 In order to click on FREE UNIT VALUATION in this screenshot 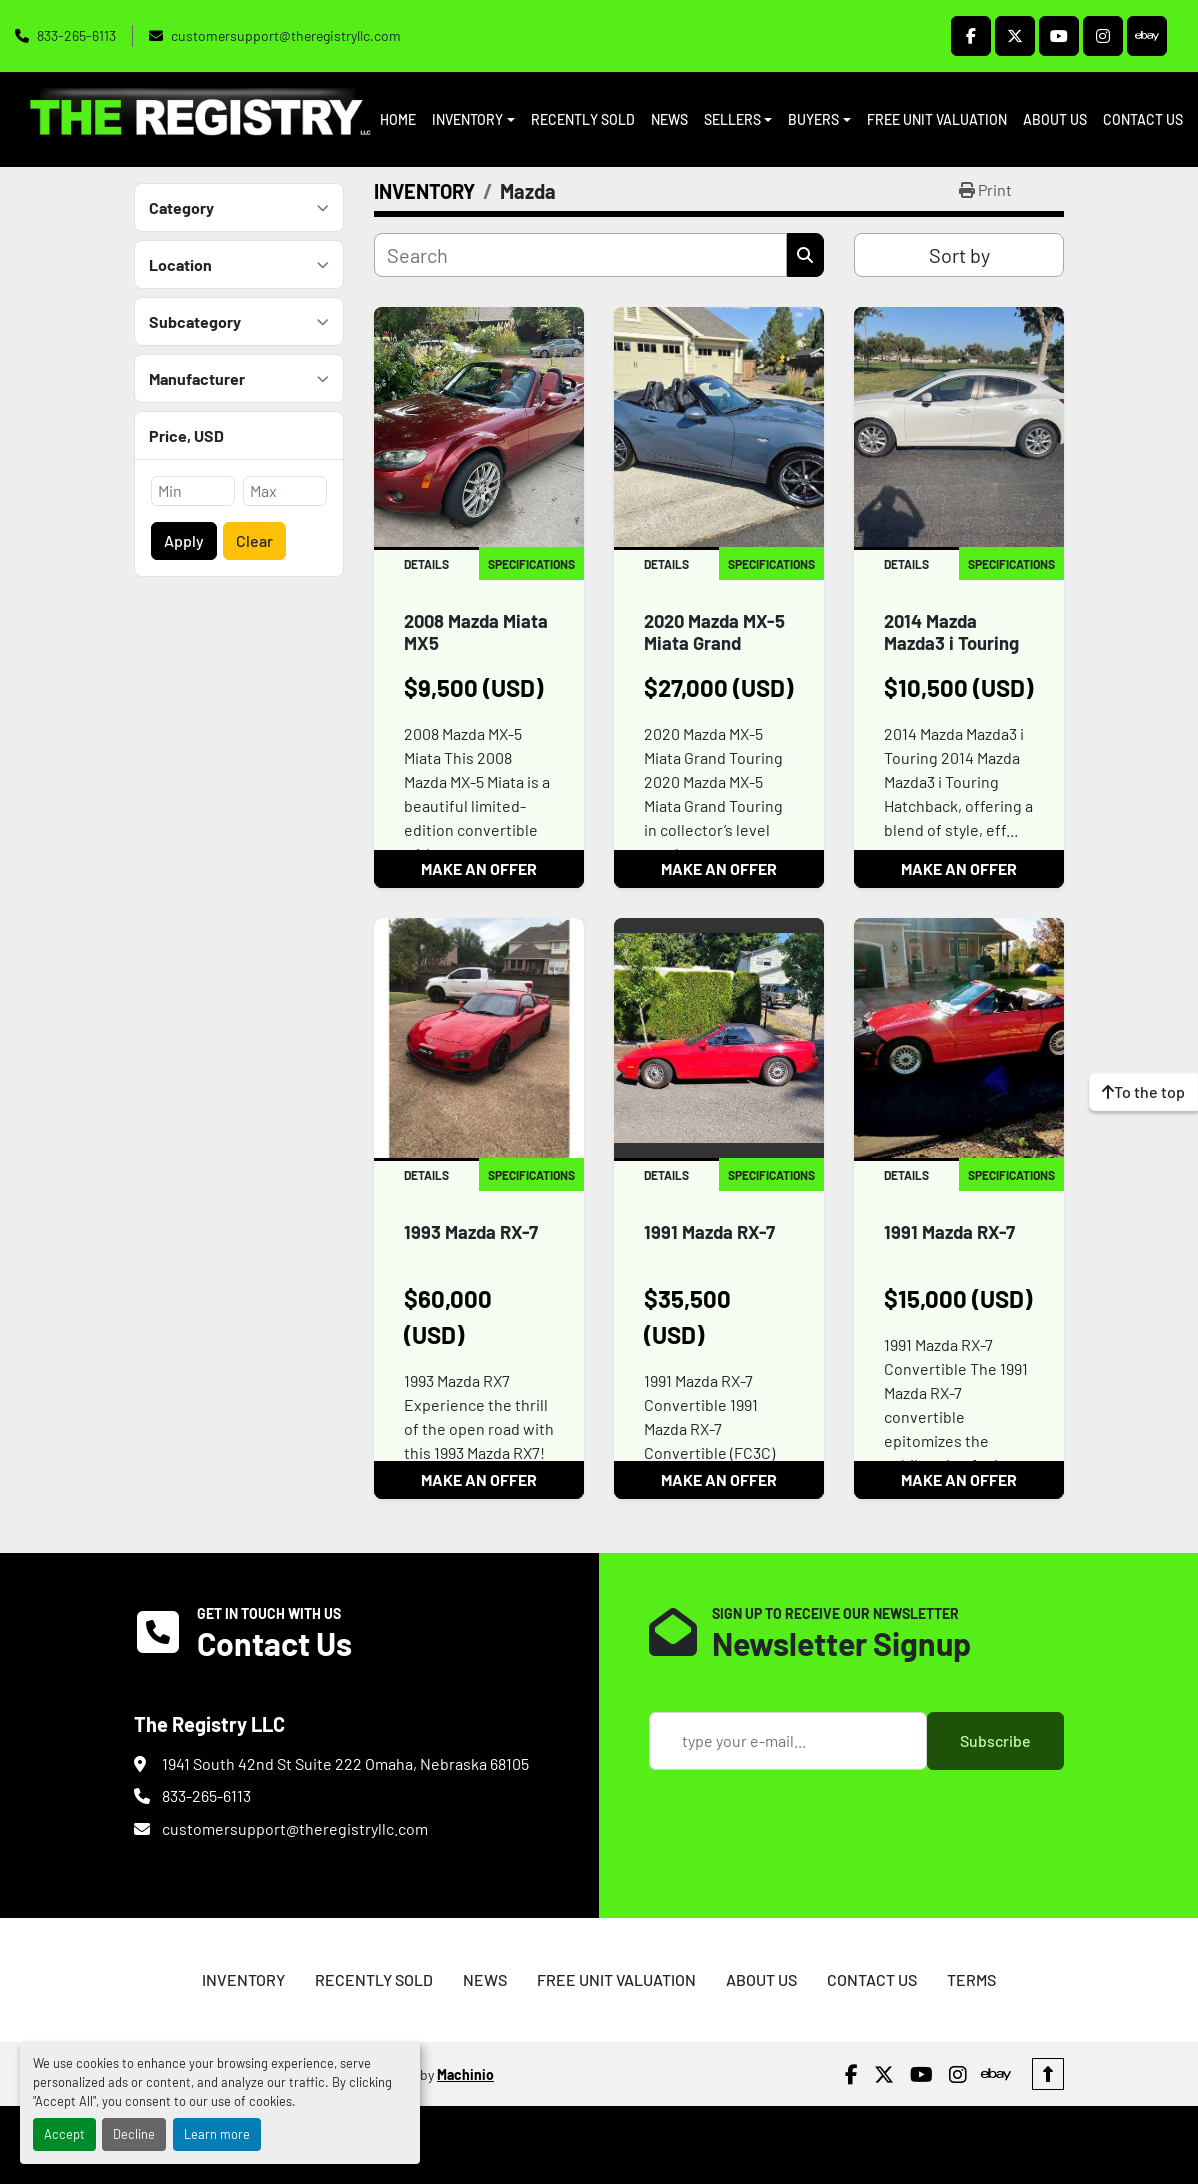, I will do `click(937, 119)`.